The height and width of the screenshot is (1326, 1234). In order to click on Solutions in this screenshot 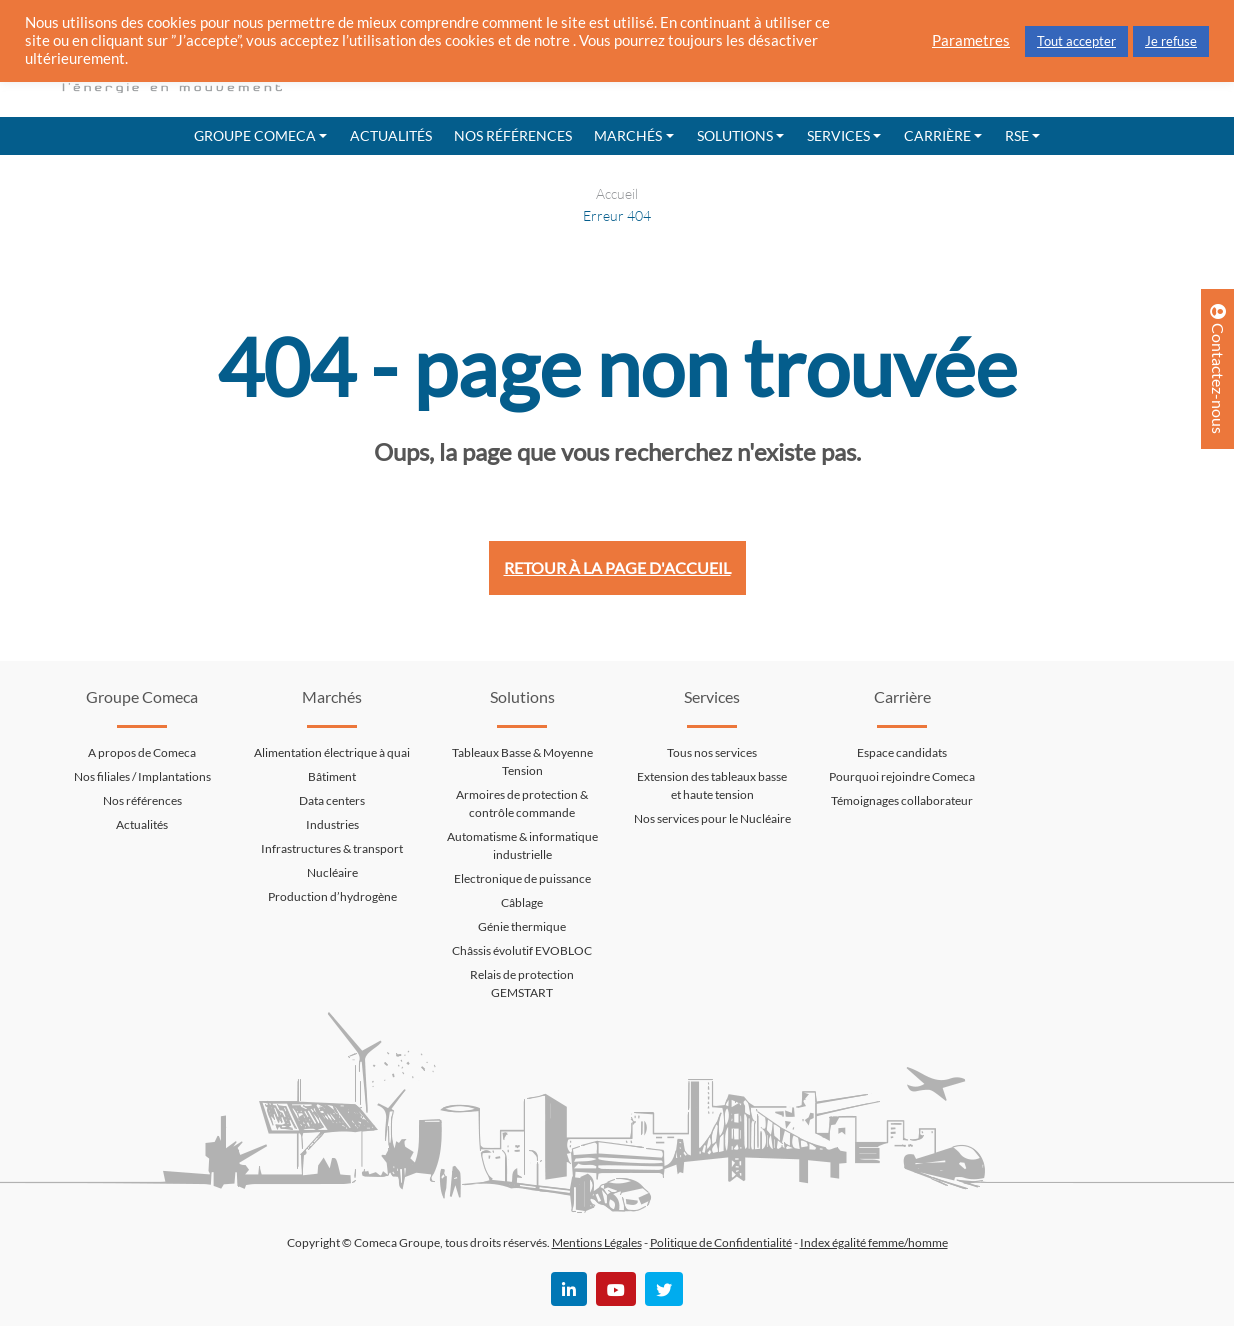, I will do `click(735, 135)`.